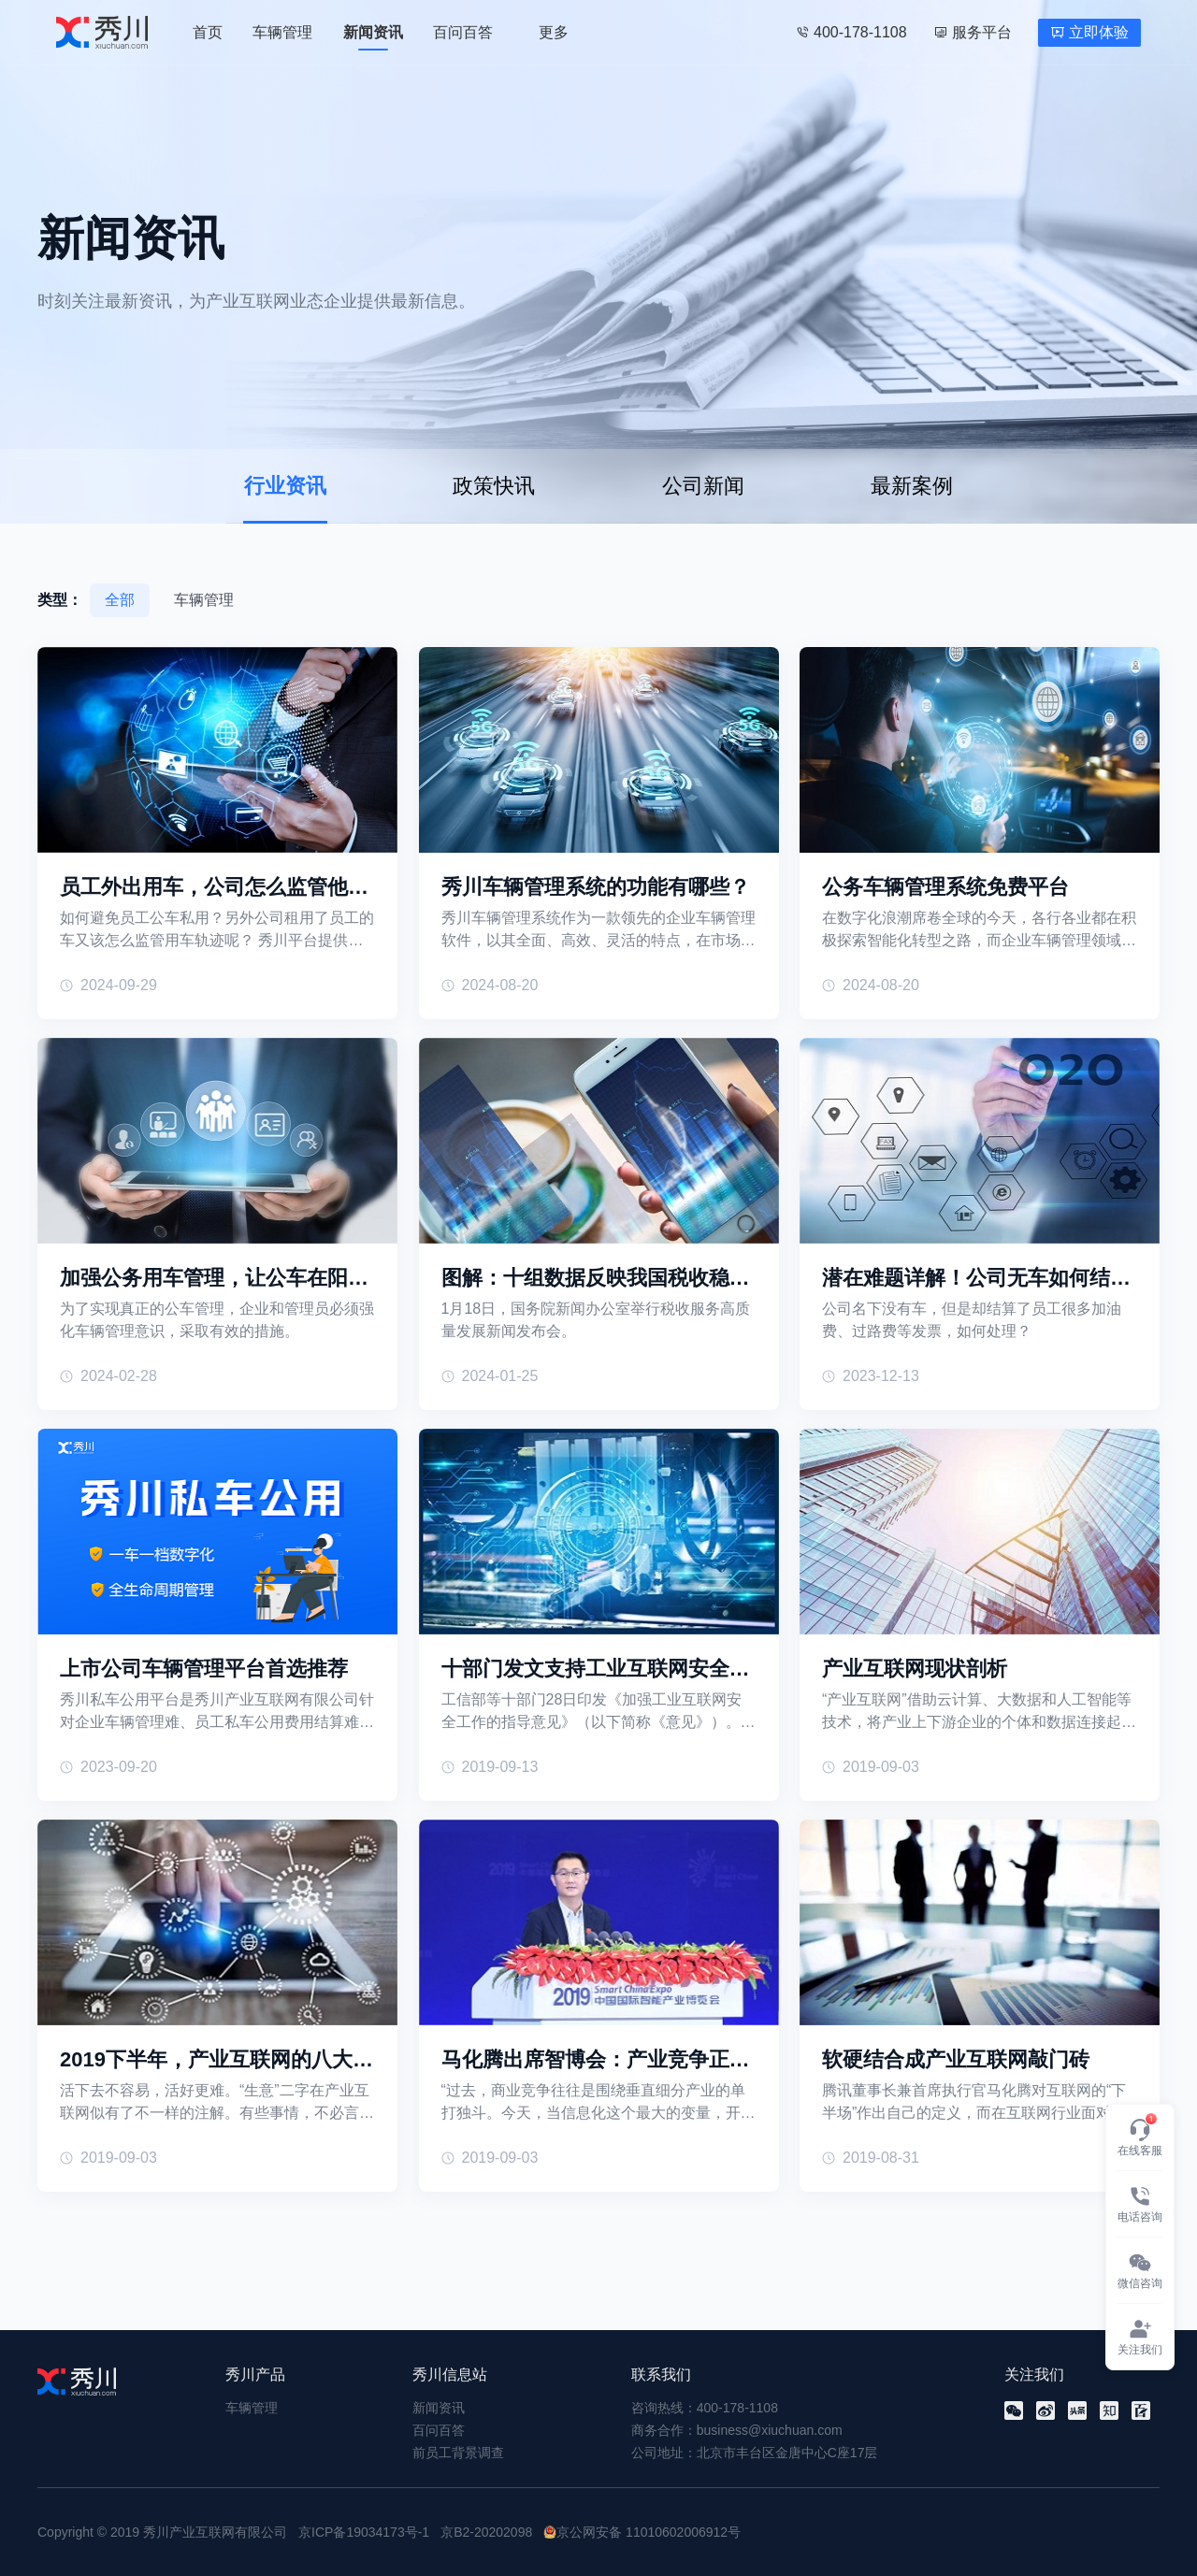 Image resolution: width=1197 pixels, height=2576 pixels. I want to click on 前员工背景调查, so click(458, 2452).